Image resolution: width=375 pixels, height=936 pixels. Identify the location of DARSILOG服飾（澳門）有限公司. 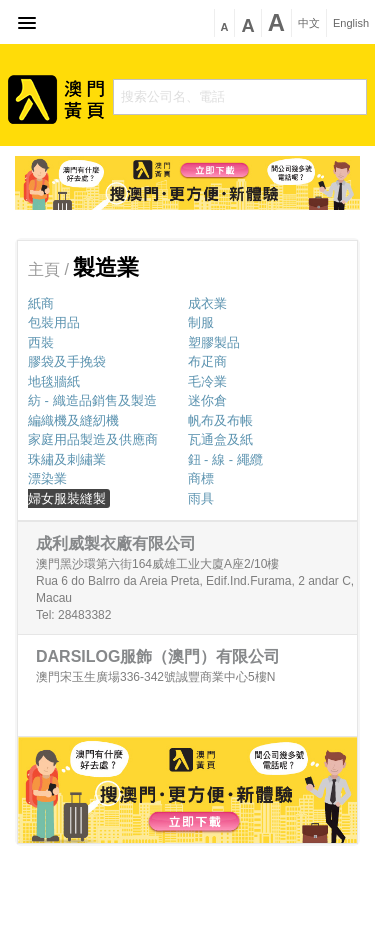
(158, 656).